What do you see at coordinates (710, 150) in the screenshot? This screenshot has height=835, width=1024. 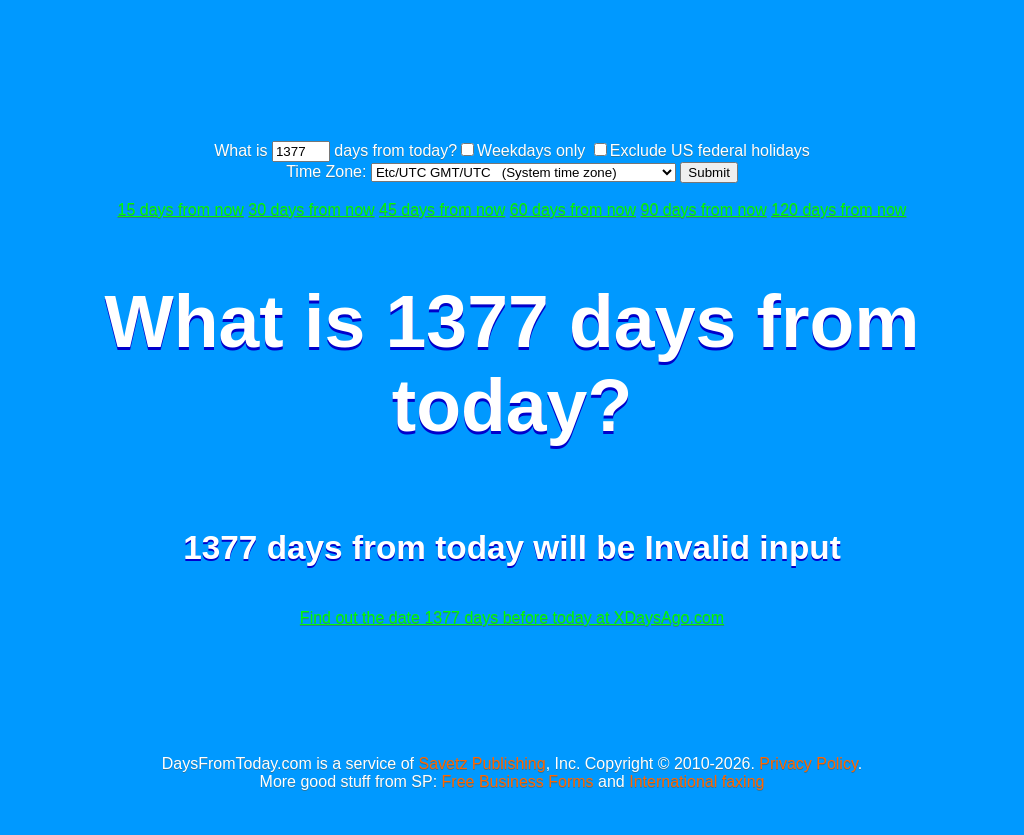 I see `Exclude US federal holidays` at bounding box center [710, 150].